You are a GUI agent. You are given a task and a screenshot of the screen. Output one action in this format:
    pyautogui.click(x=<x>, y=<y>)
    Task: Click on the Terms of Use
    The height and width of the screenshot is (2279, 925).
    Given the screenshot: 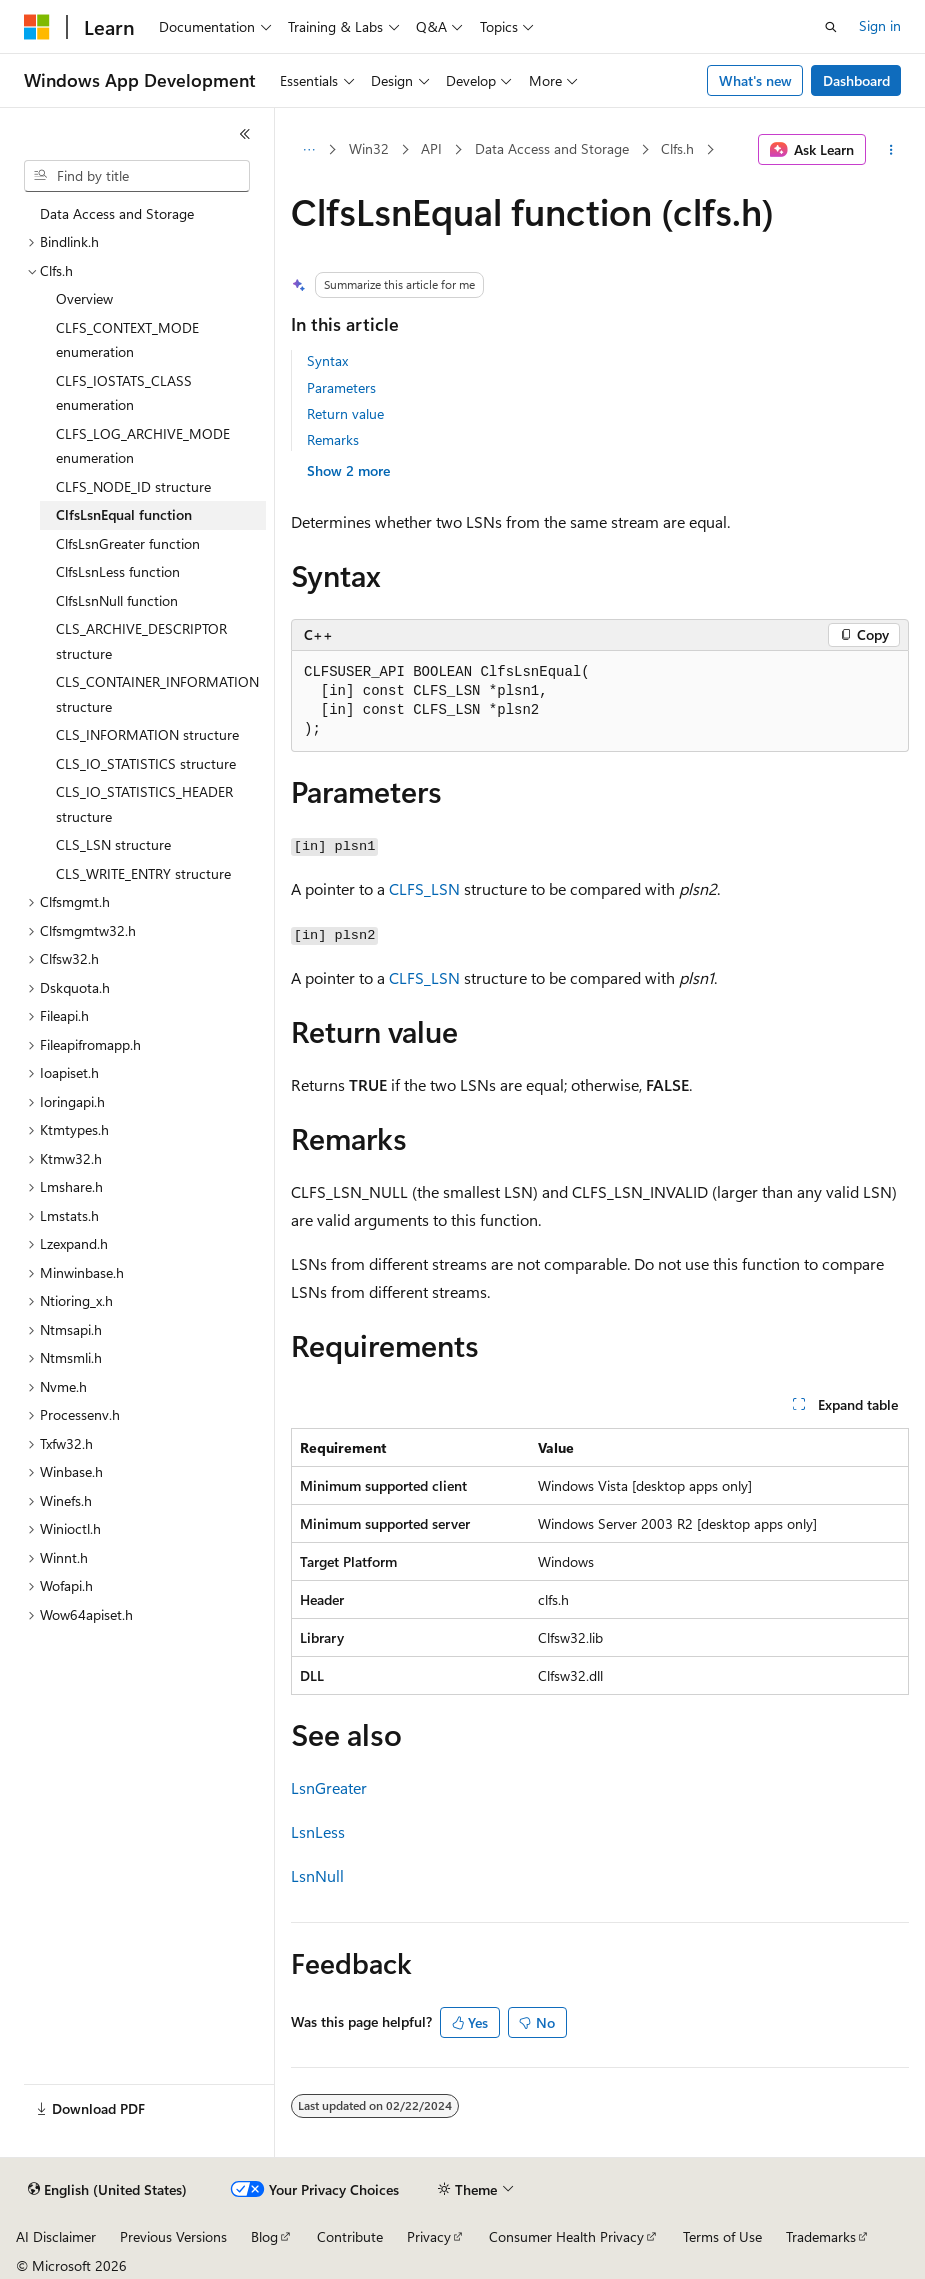 What is the action you would take?
    pyautogui.click(x=722, y=2236)
    